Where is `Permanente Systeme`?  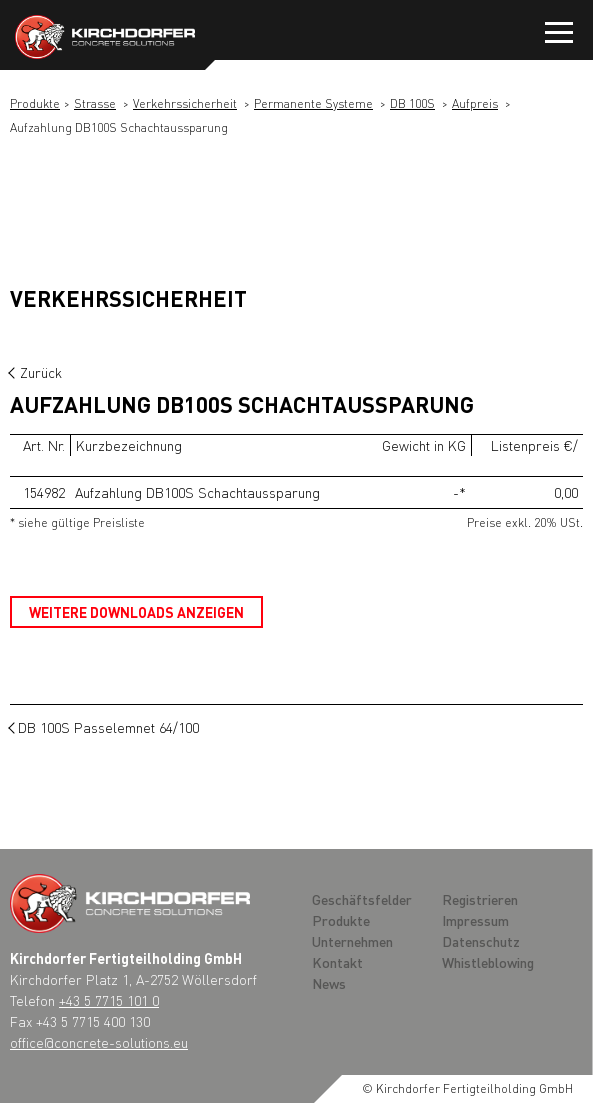 Permanente Systeme is located at coordinates (313, 103).